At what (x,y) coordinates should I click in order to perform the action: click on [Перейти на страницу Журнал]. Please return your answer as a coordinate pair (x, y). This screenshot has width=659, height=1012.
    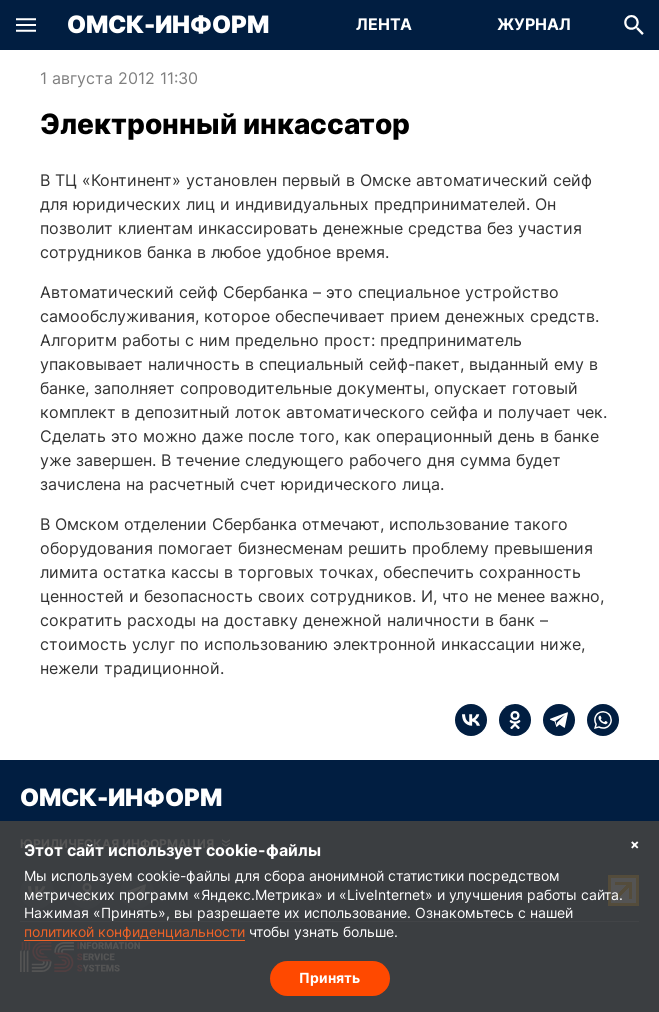
    Looking at the image, I should click on (534, 25).